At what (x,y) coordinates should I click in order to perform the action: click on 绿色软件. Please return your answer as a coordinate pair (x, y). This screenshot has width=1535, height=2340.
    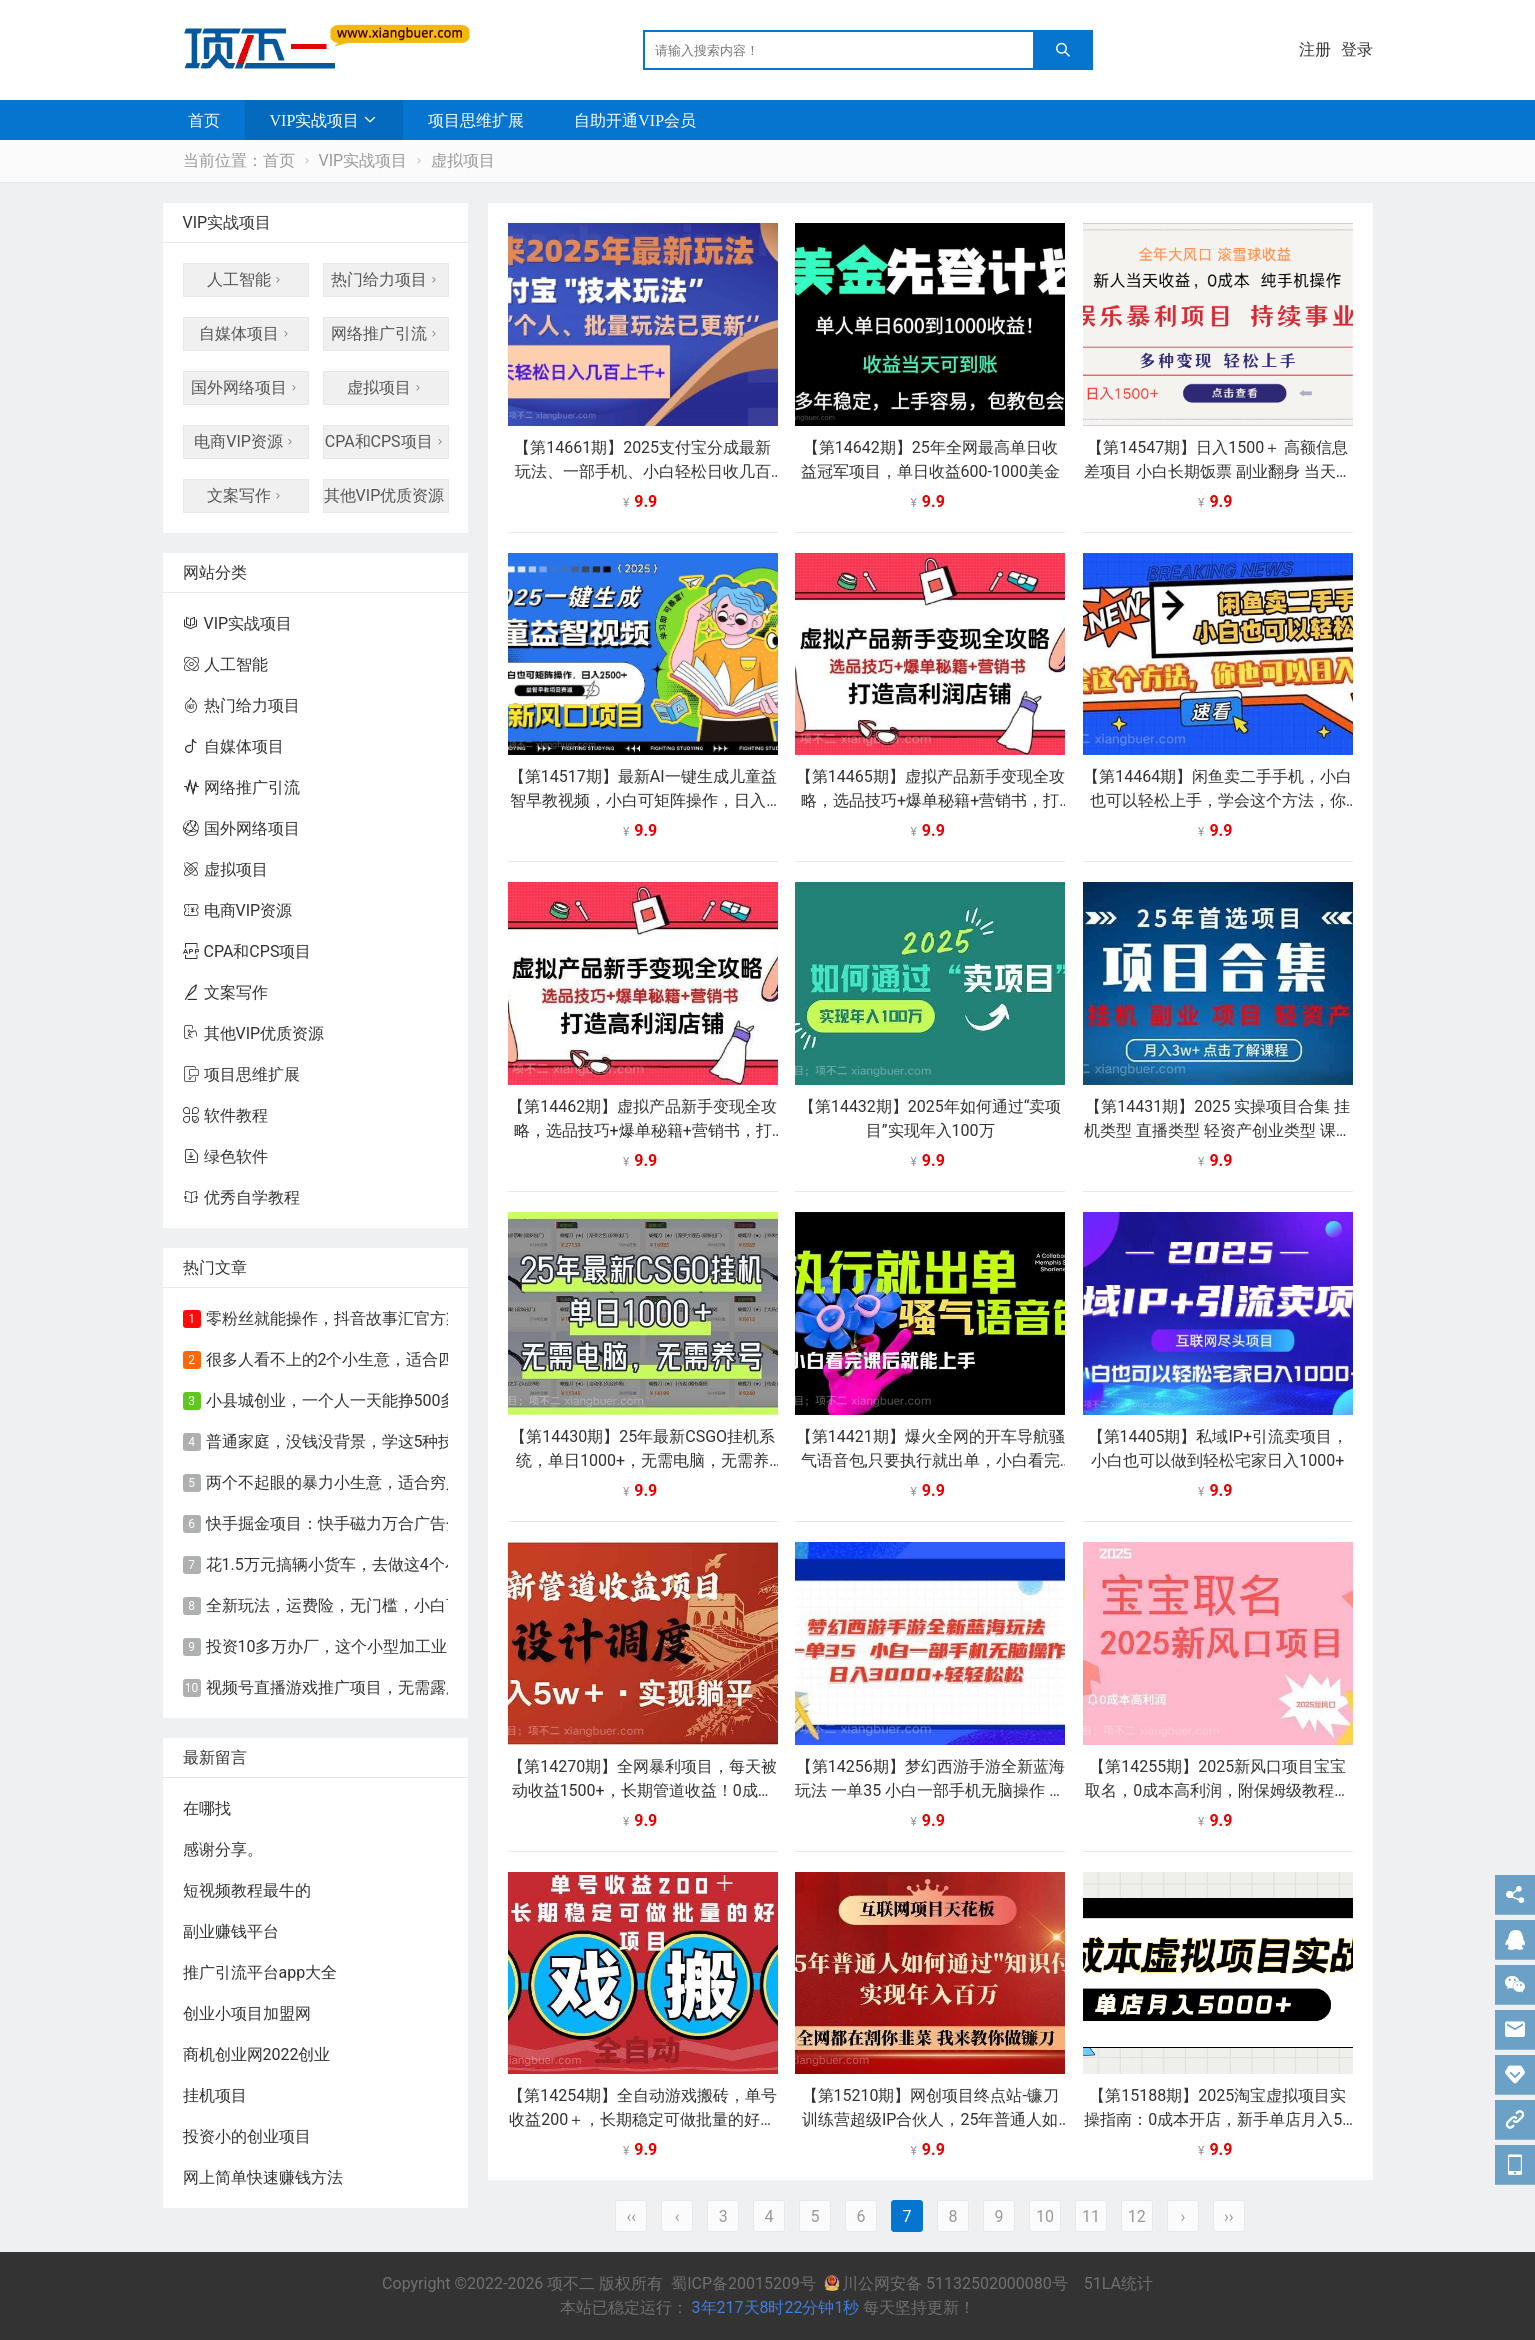
    Looking at the image, I should click on (225, 1156).